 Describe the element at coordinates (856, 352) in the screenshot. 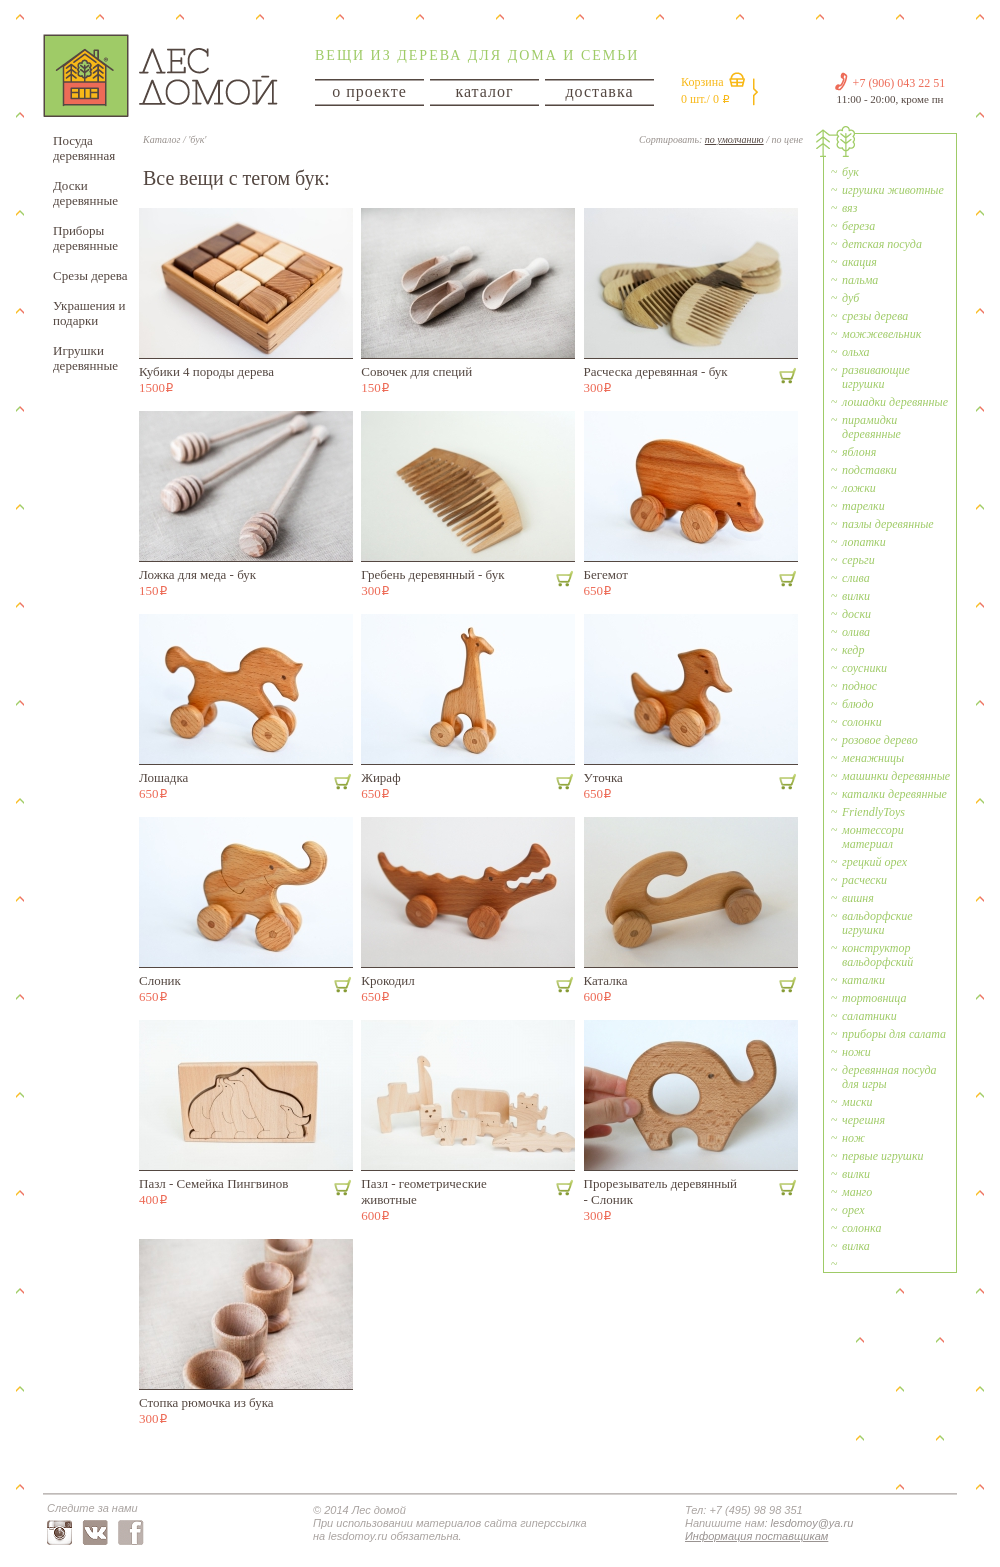

I see `ольха` at that location.